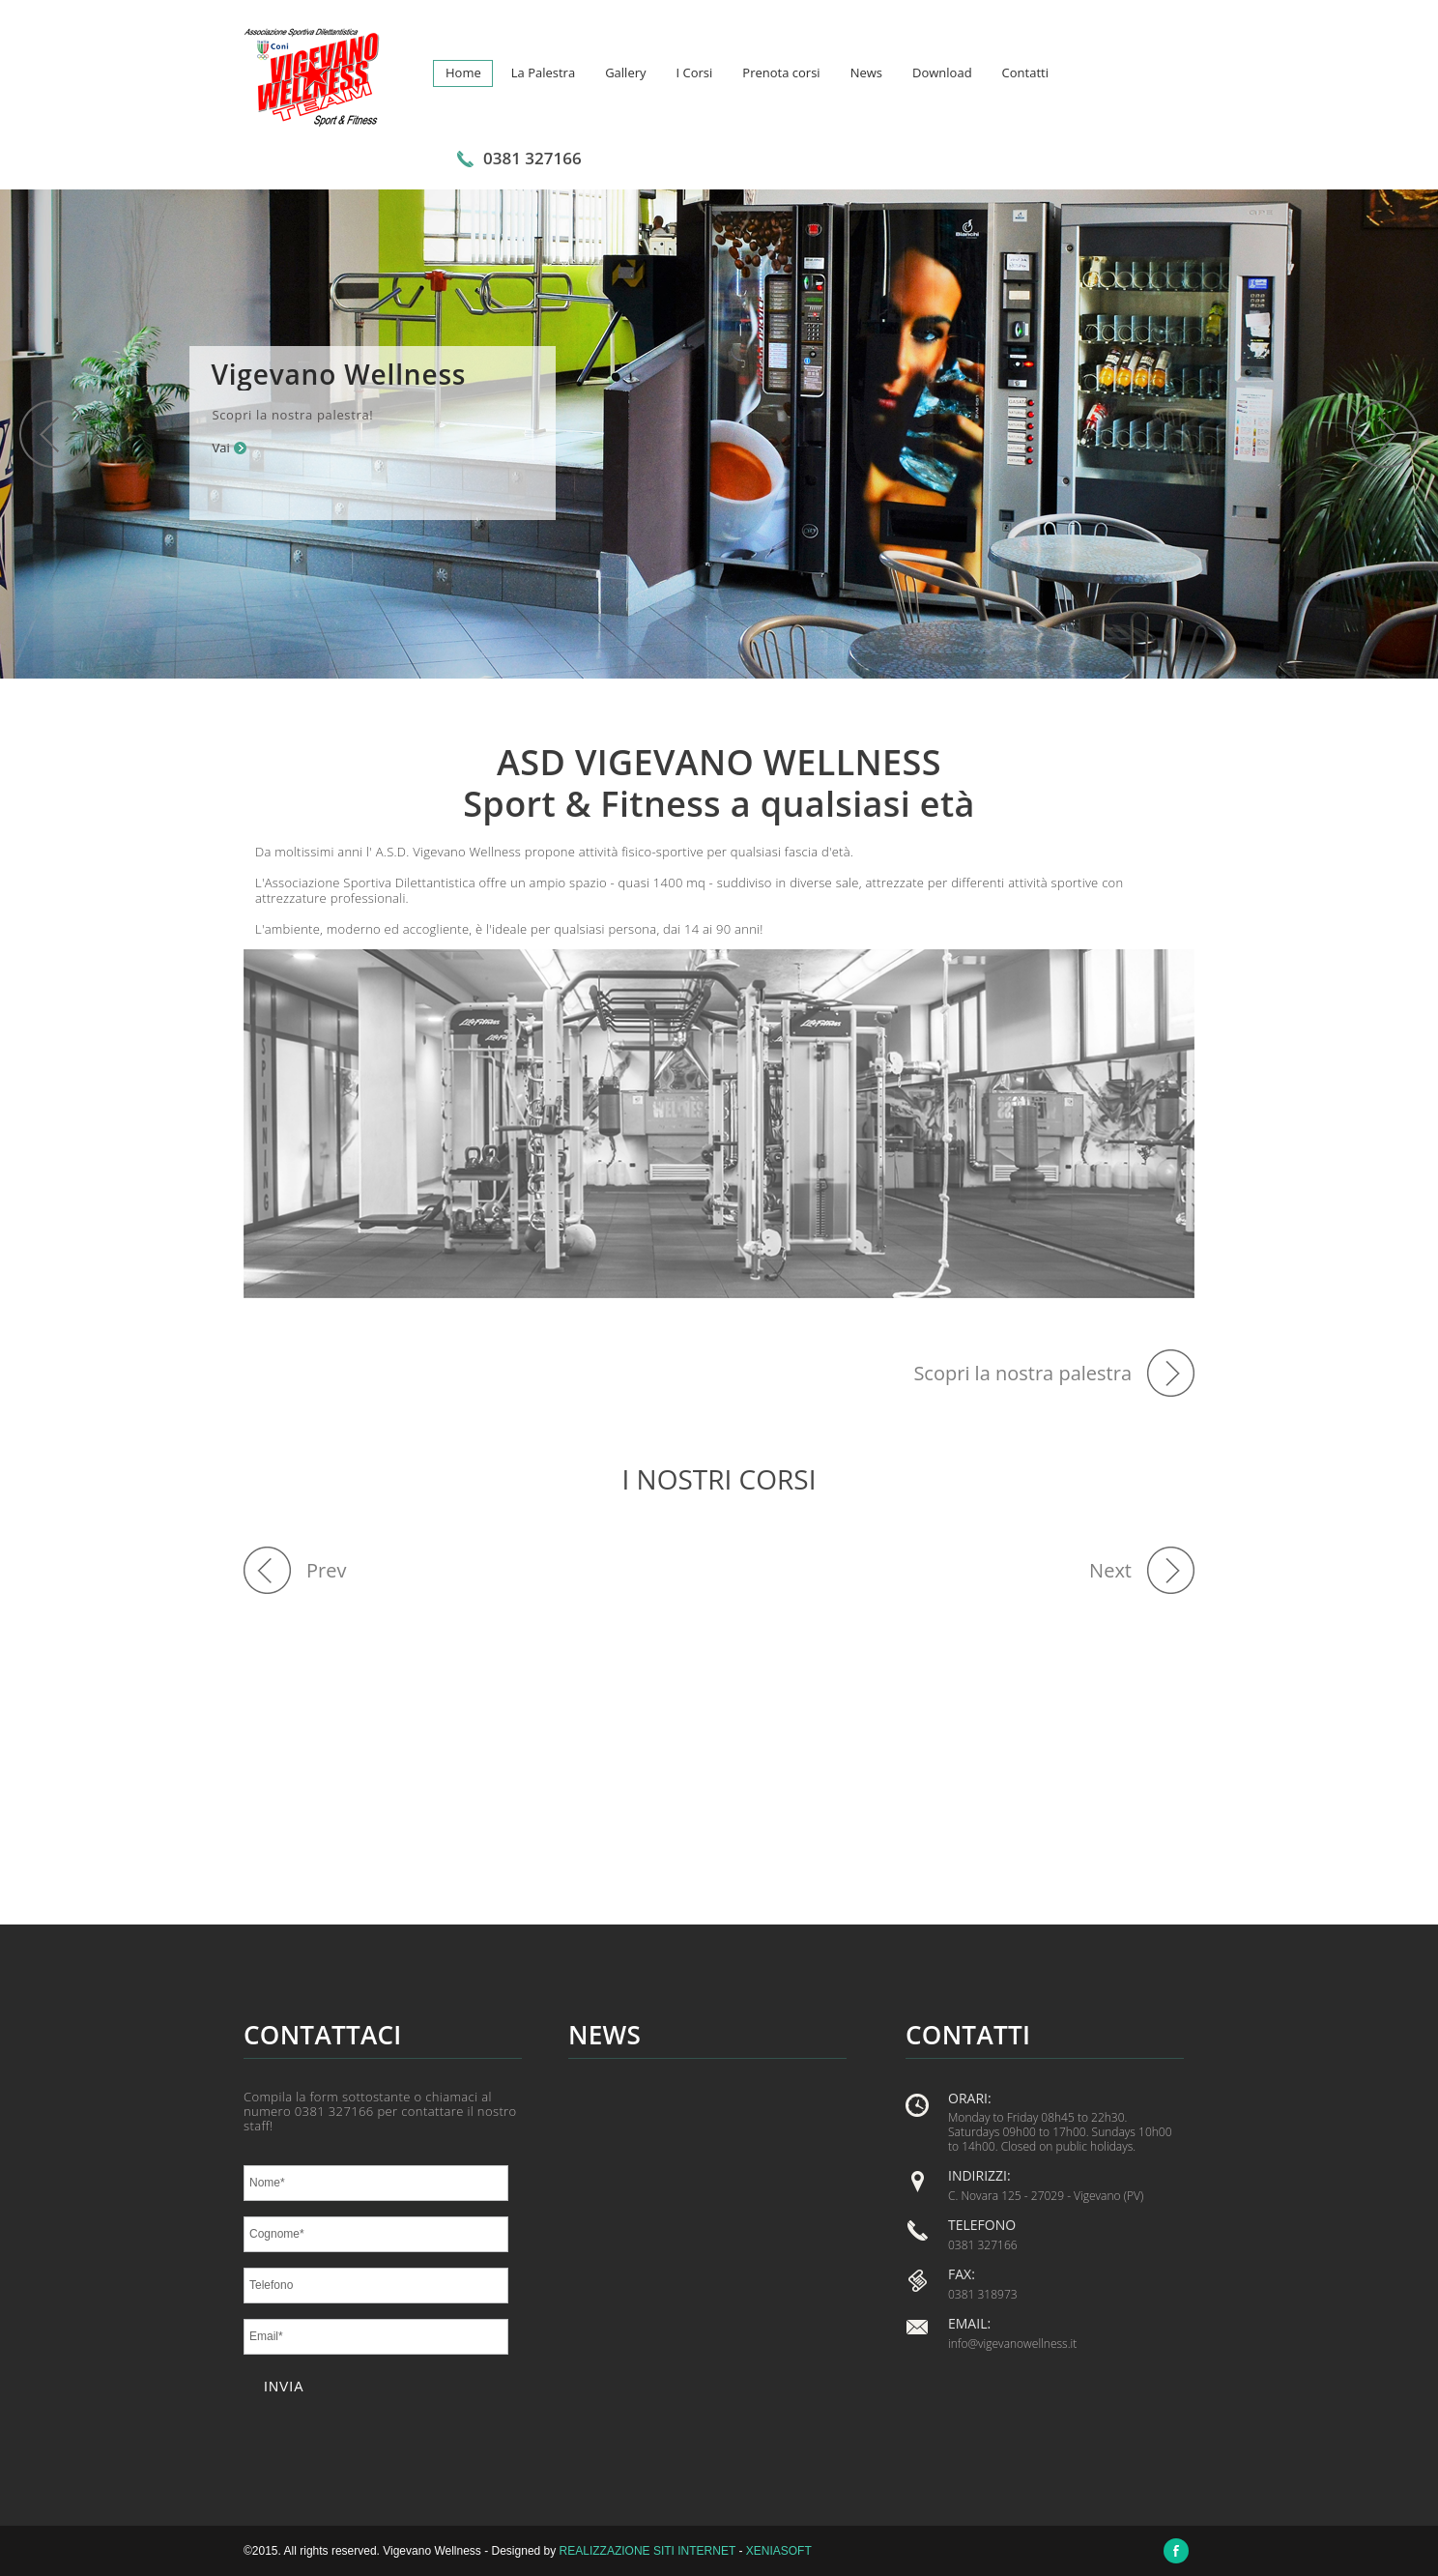 This screenshot has width=1438, height=2576. I want to click on Next, so click(1110, 1570).